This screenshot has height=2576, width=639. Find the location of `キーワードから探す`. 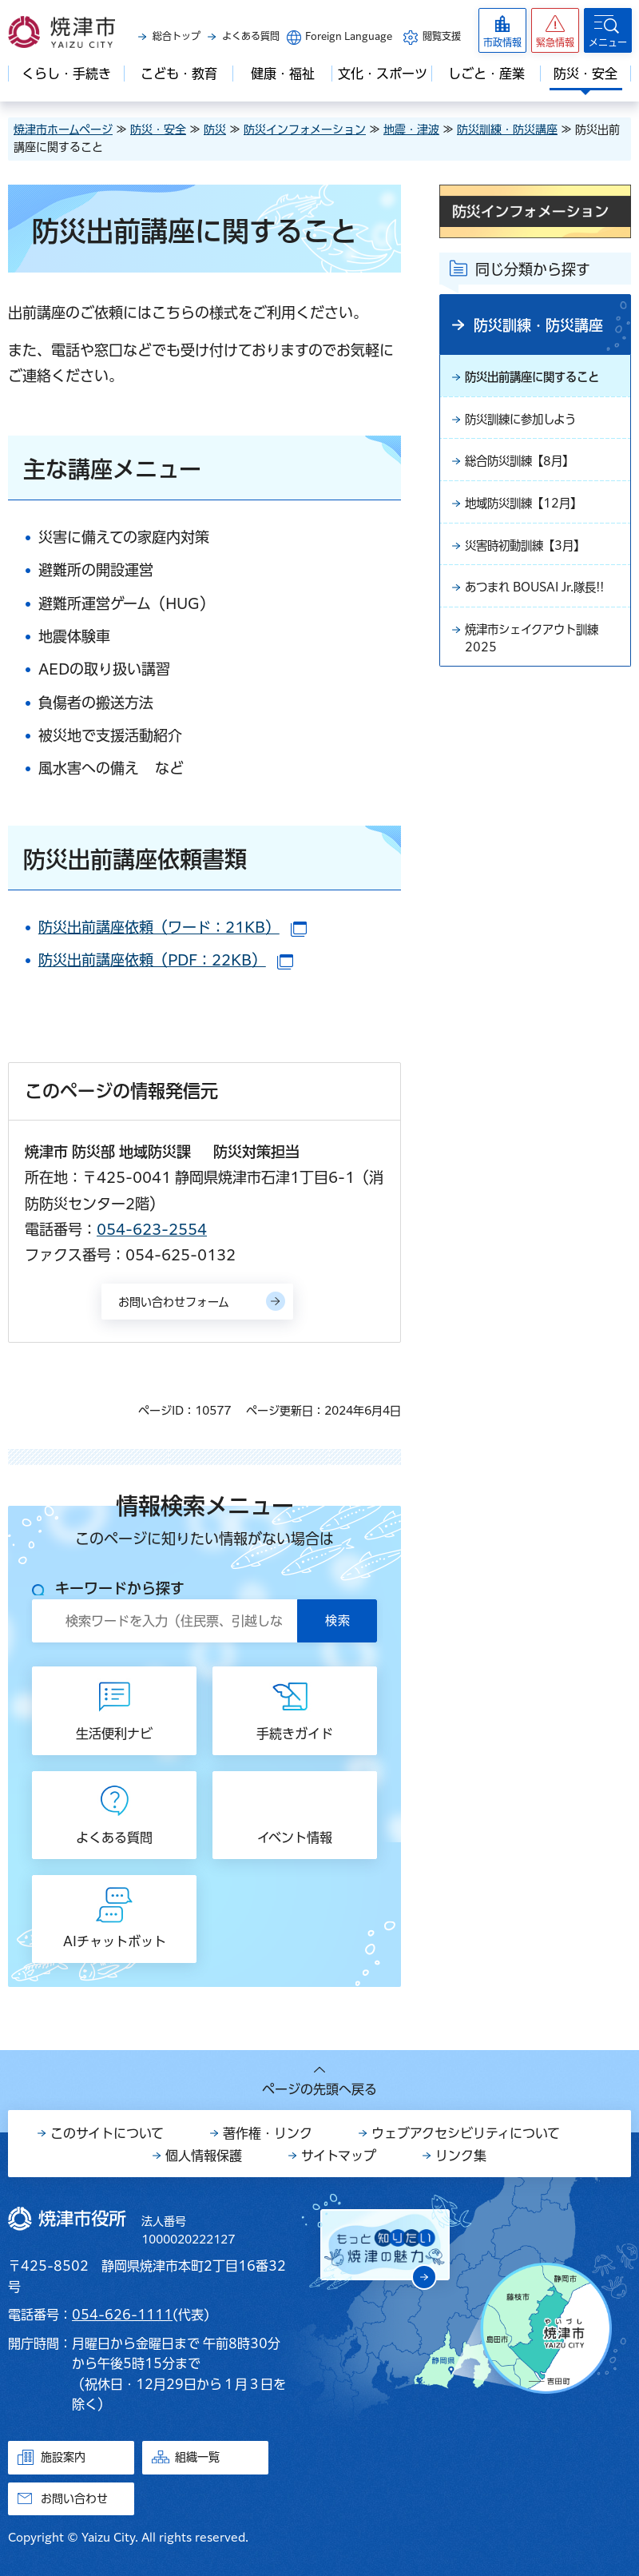

キーワードから探す is located at coordinates (120, 1588).